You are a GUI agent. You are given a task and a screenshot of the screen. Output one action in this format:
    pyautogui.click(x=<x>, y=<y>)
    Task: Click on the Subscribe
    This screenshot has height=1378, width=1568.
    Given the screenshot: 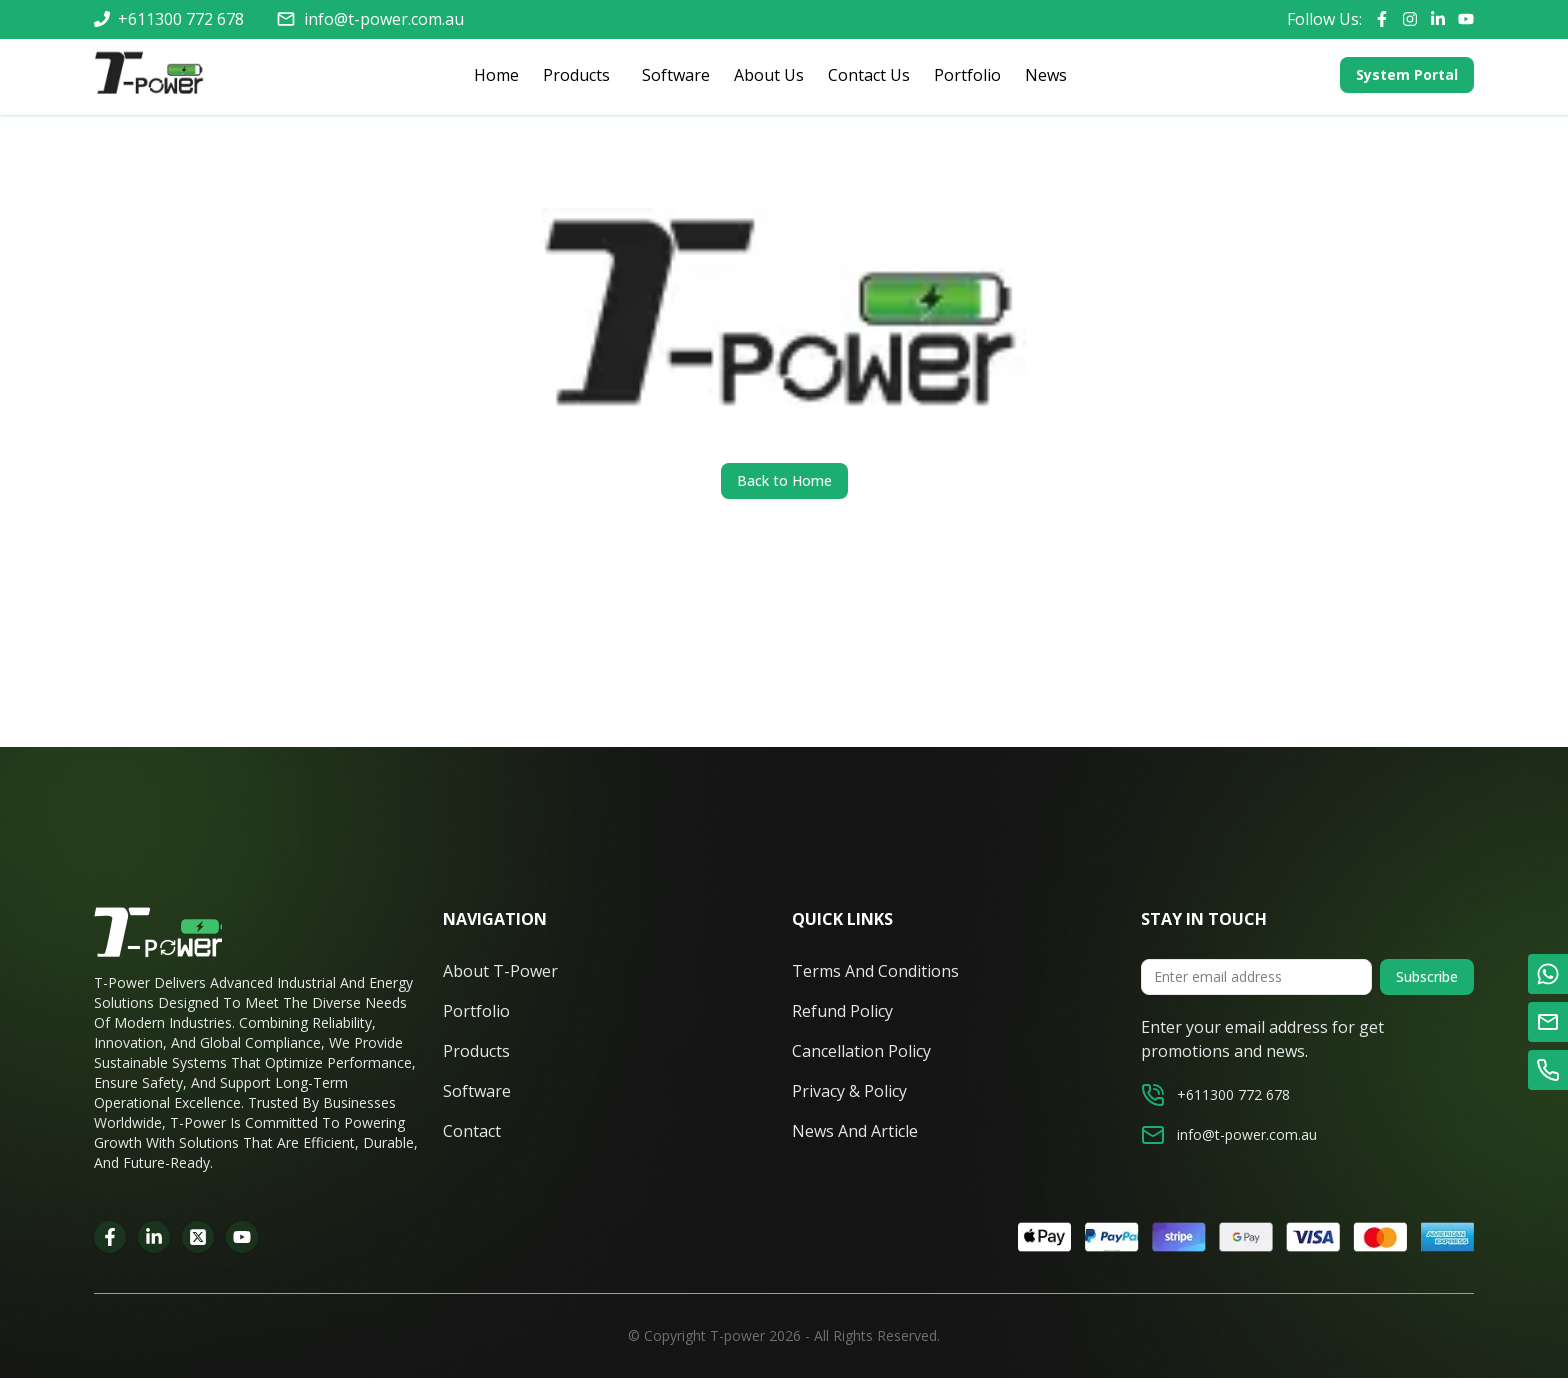 What is the action you would take?
    pyautogui.click(x=1427, y=976)
    